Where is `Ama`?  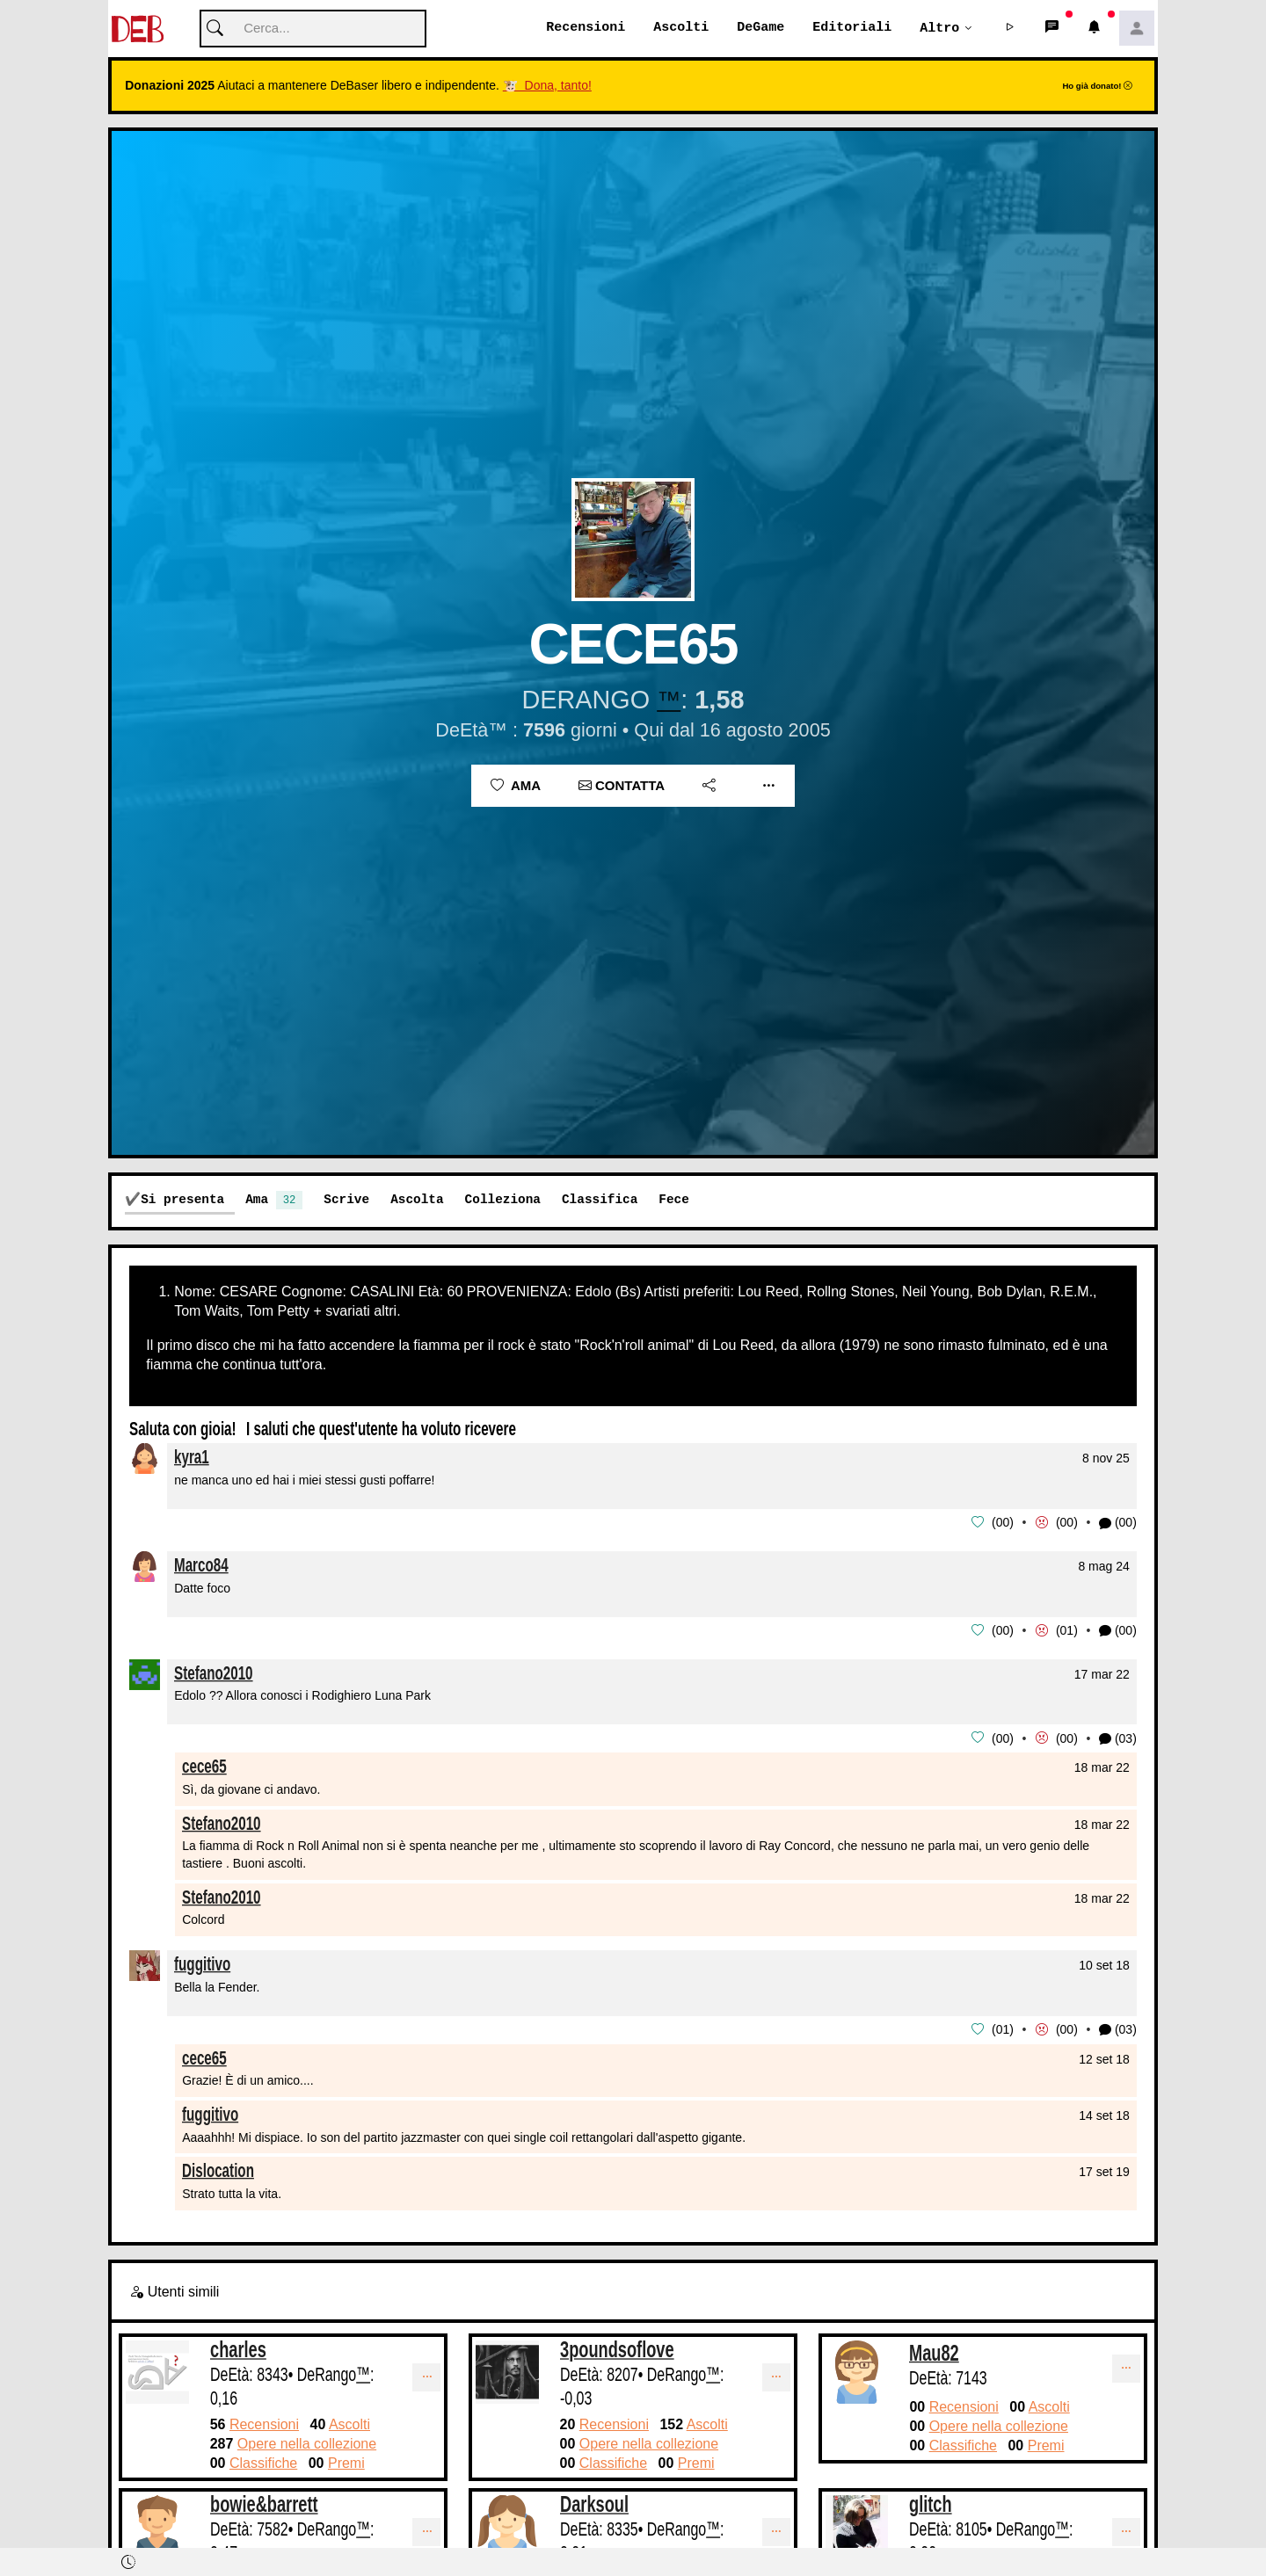
Ama is located at coordinates (516, 786).